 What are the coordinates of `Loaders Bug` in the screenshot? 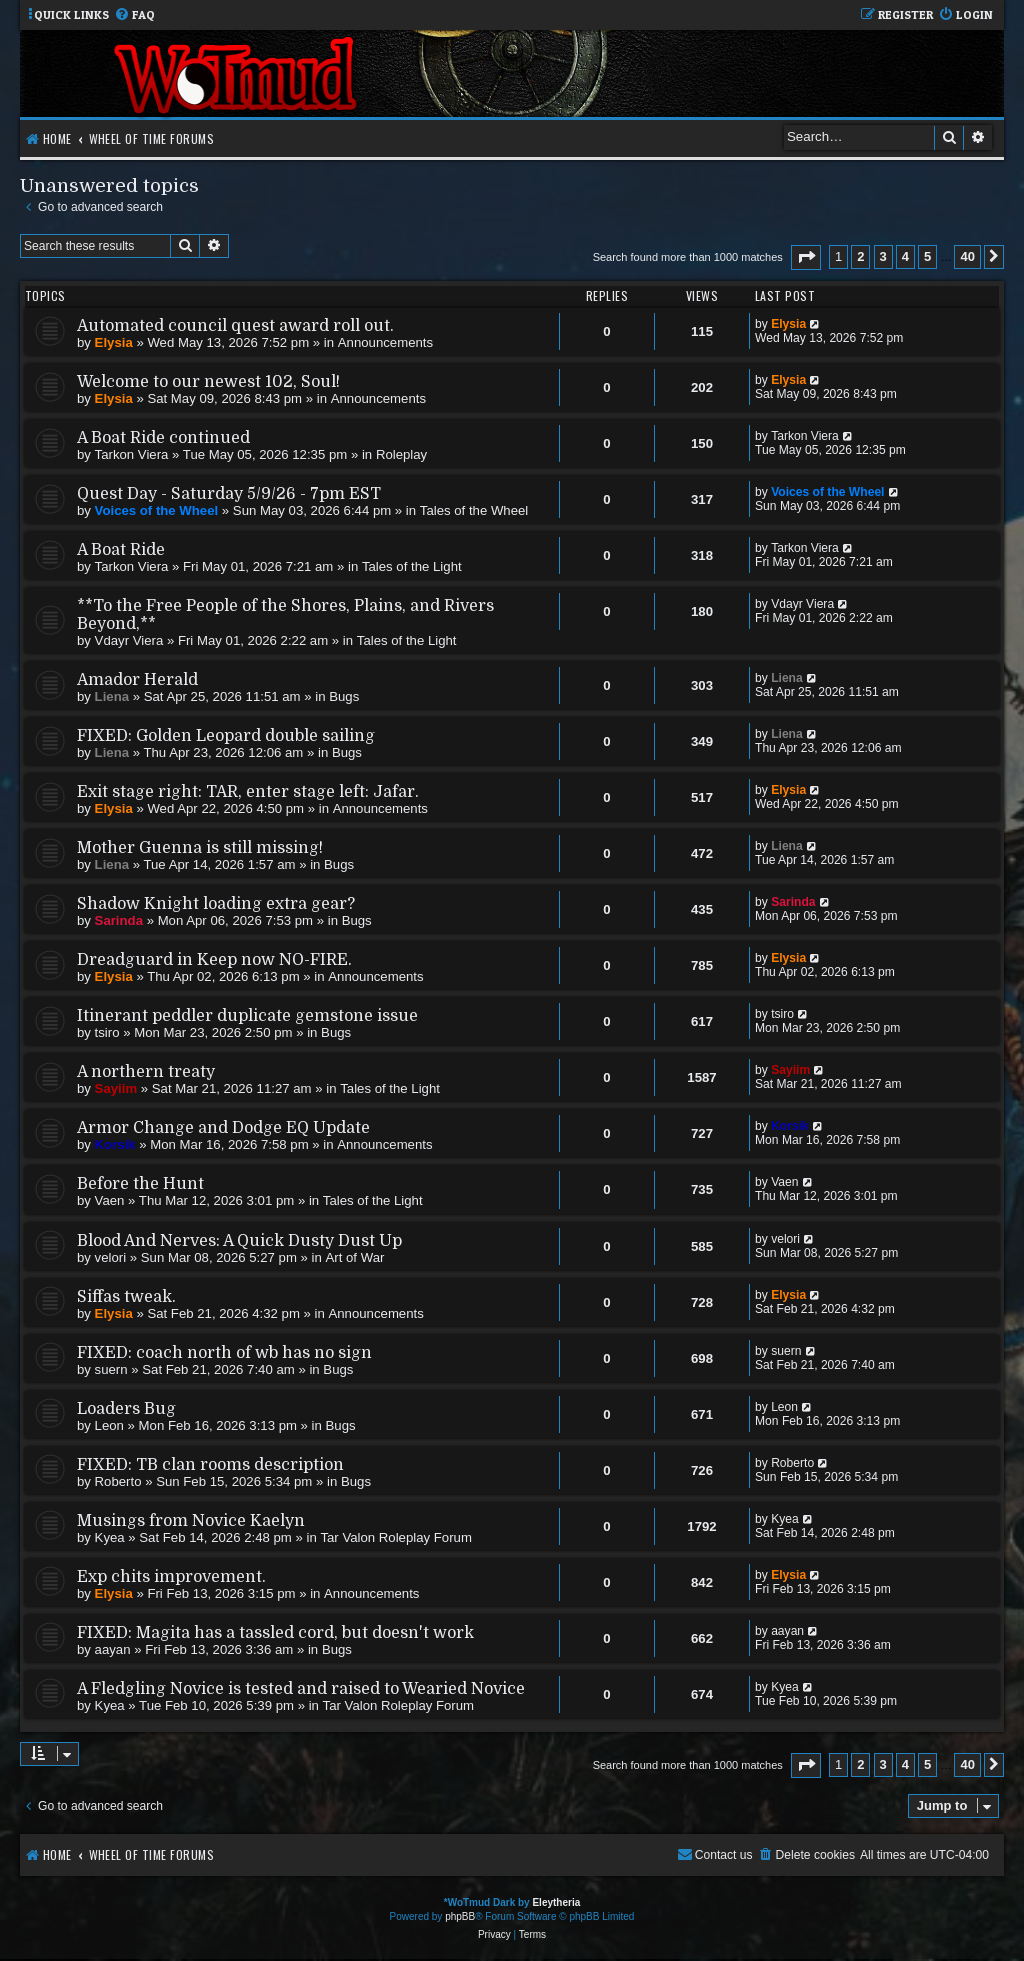 It's located at (126, 1409).